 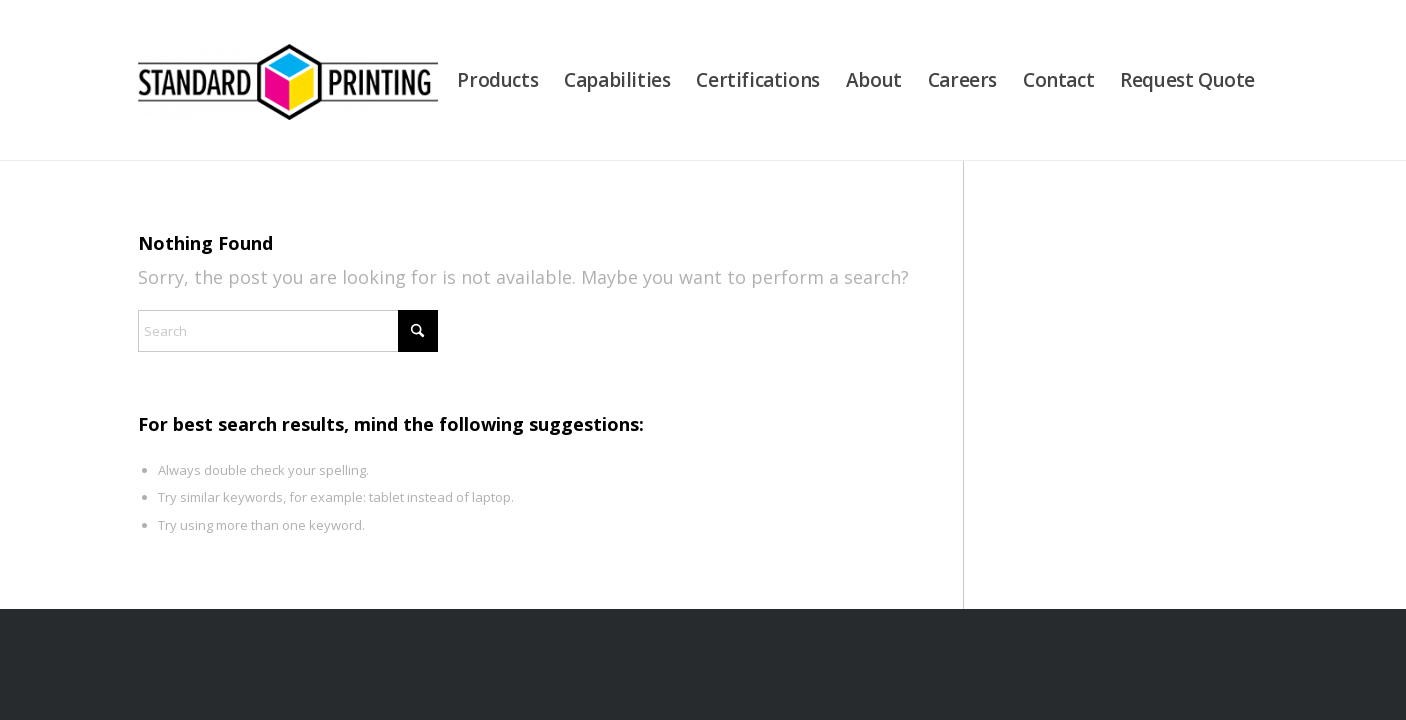 What do you see at coordinates (288, 80) in the screenshot?
I see `[Standard Printing]` at bounding box center [288, 80].